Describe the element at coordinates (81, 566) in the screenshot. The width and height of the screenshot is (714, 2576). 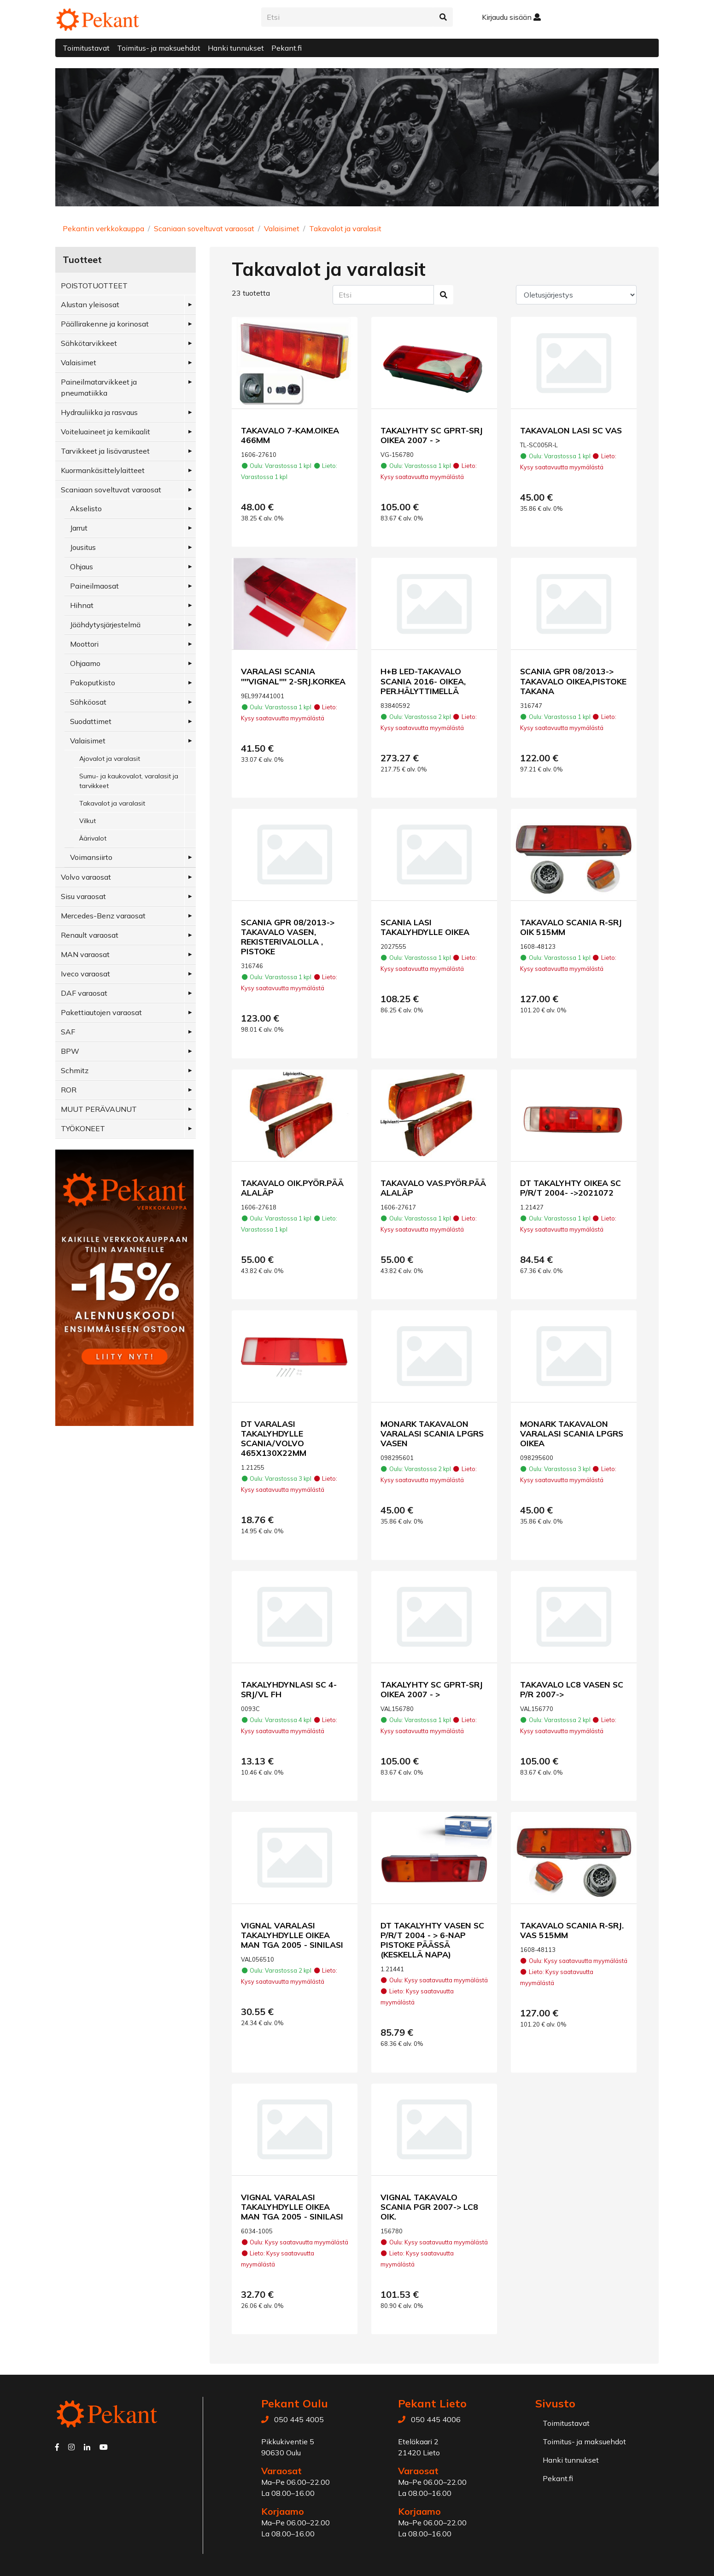
I see `Ohjaus` at that location.